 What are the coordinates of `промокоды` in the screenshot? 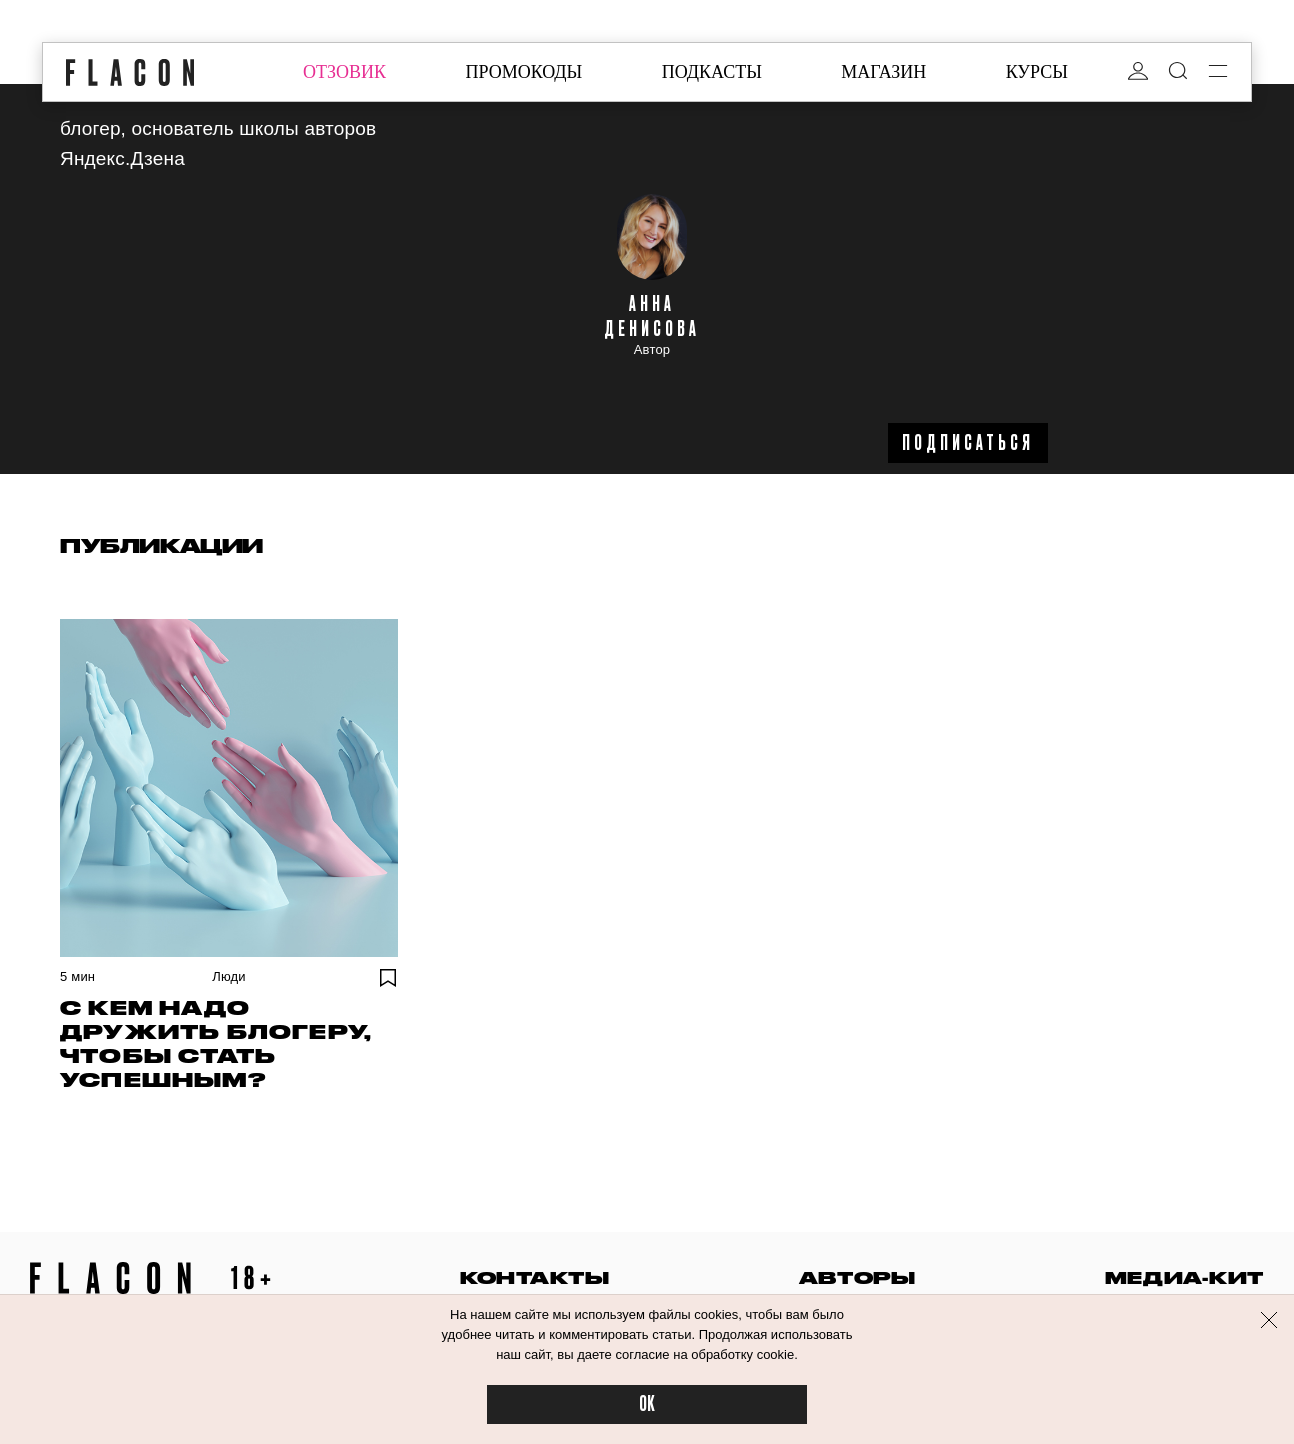 It's located at (523, 72).